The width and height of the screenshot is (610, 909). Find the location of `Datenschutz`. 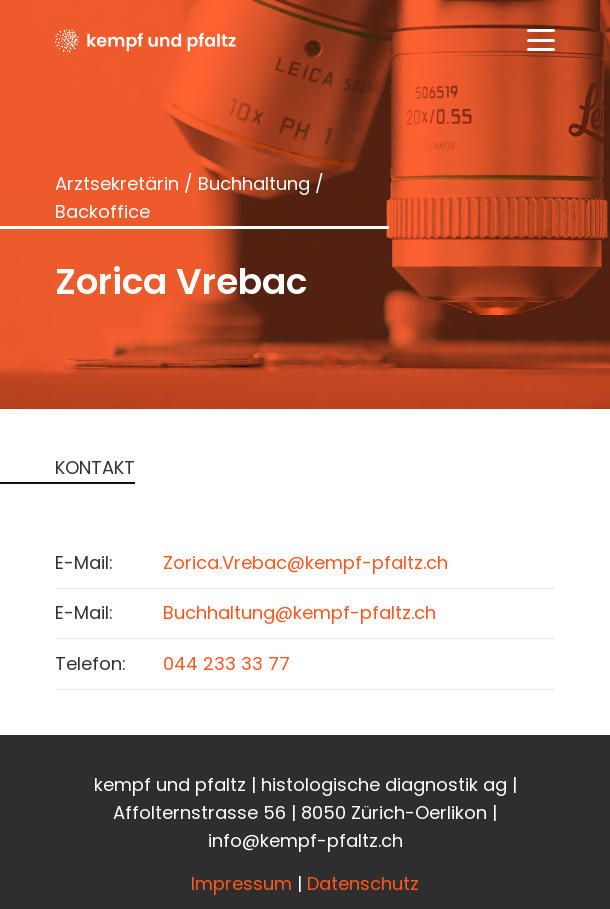

Datenschutz is located at coordinates (363, 883).